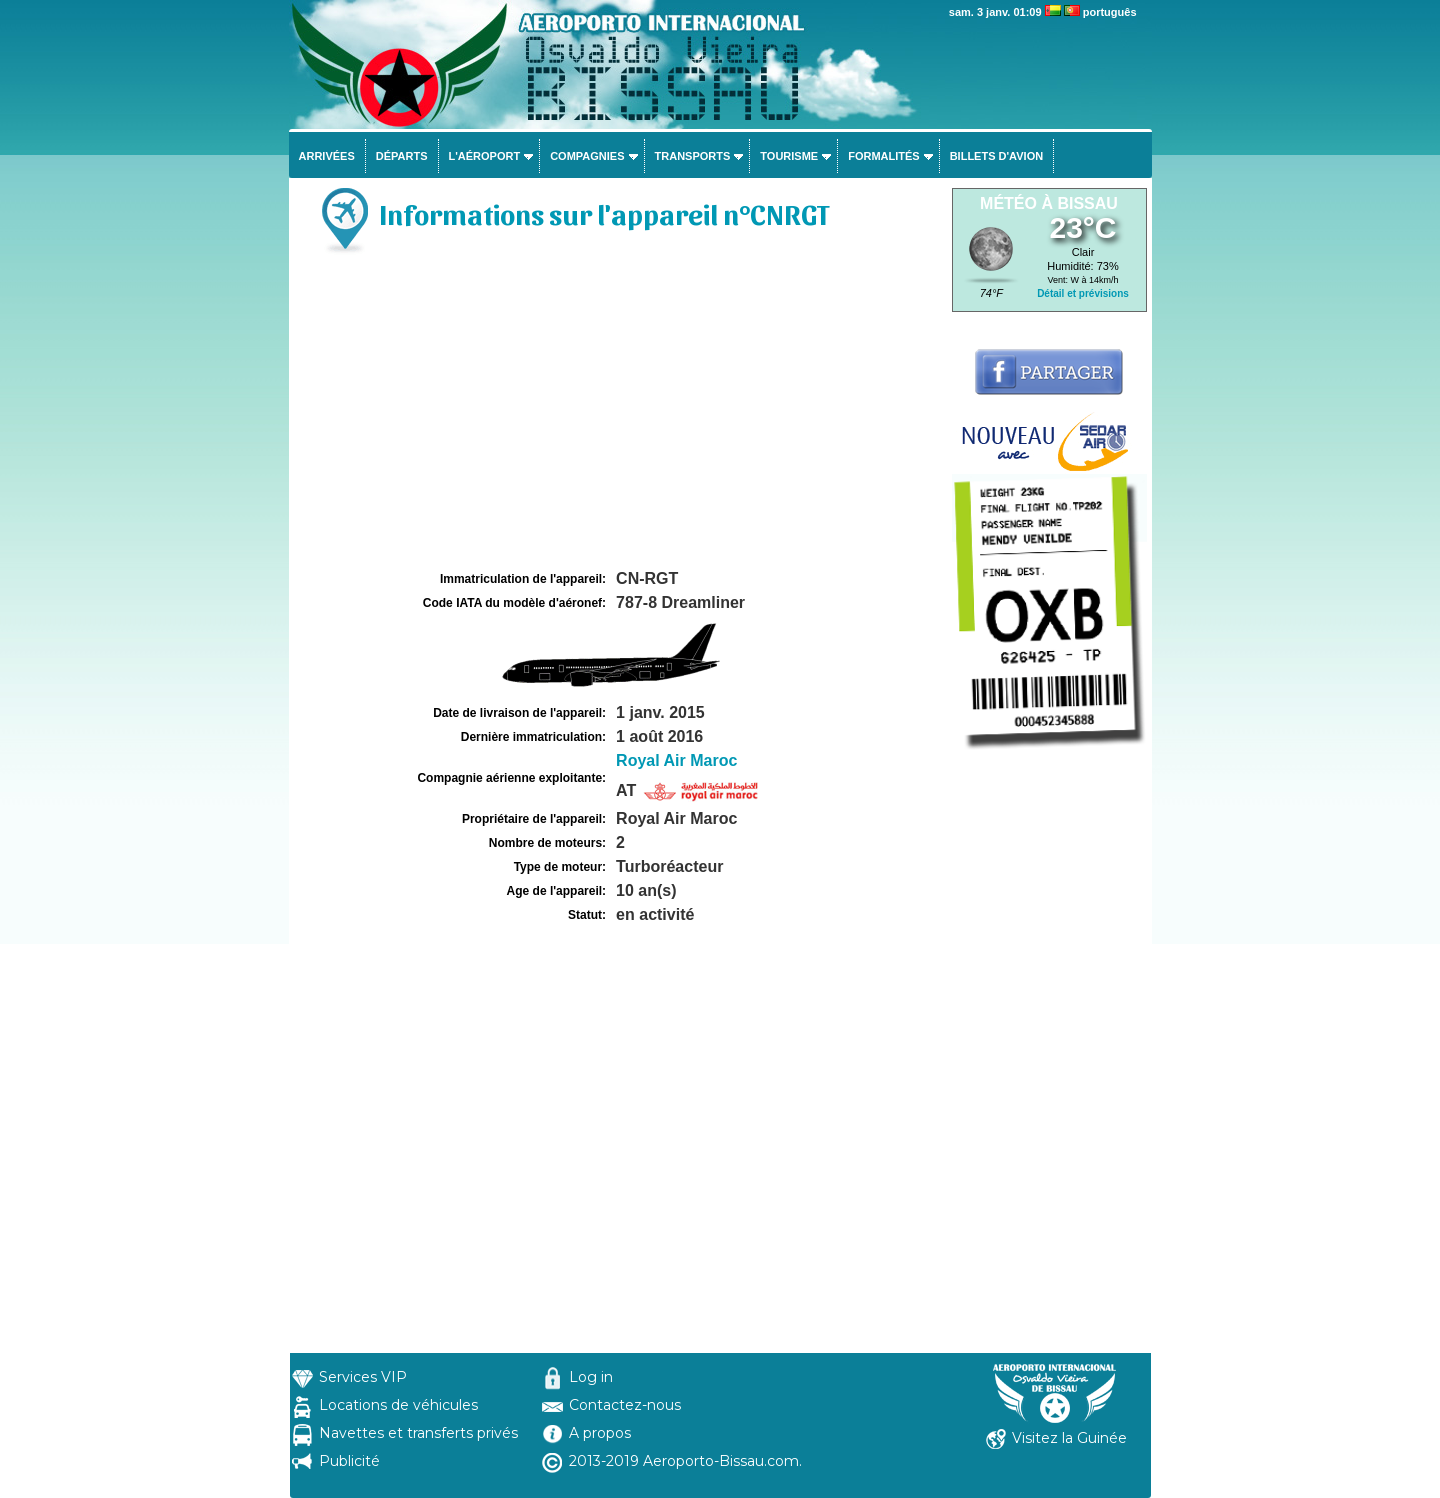 The image size is (1440, 1498). Describe the element at coordinates (618, 416) in the screenshot. I see `[Advertisement]` at that location.